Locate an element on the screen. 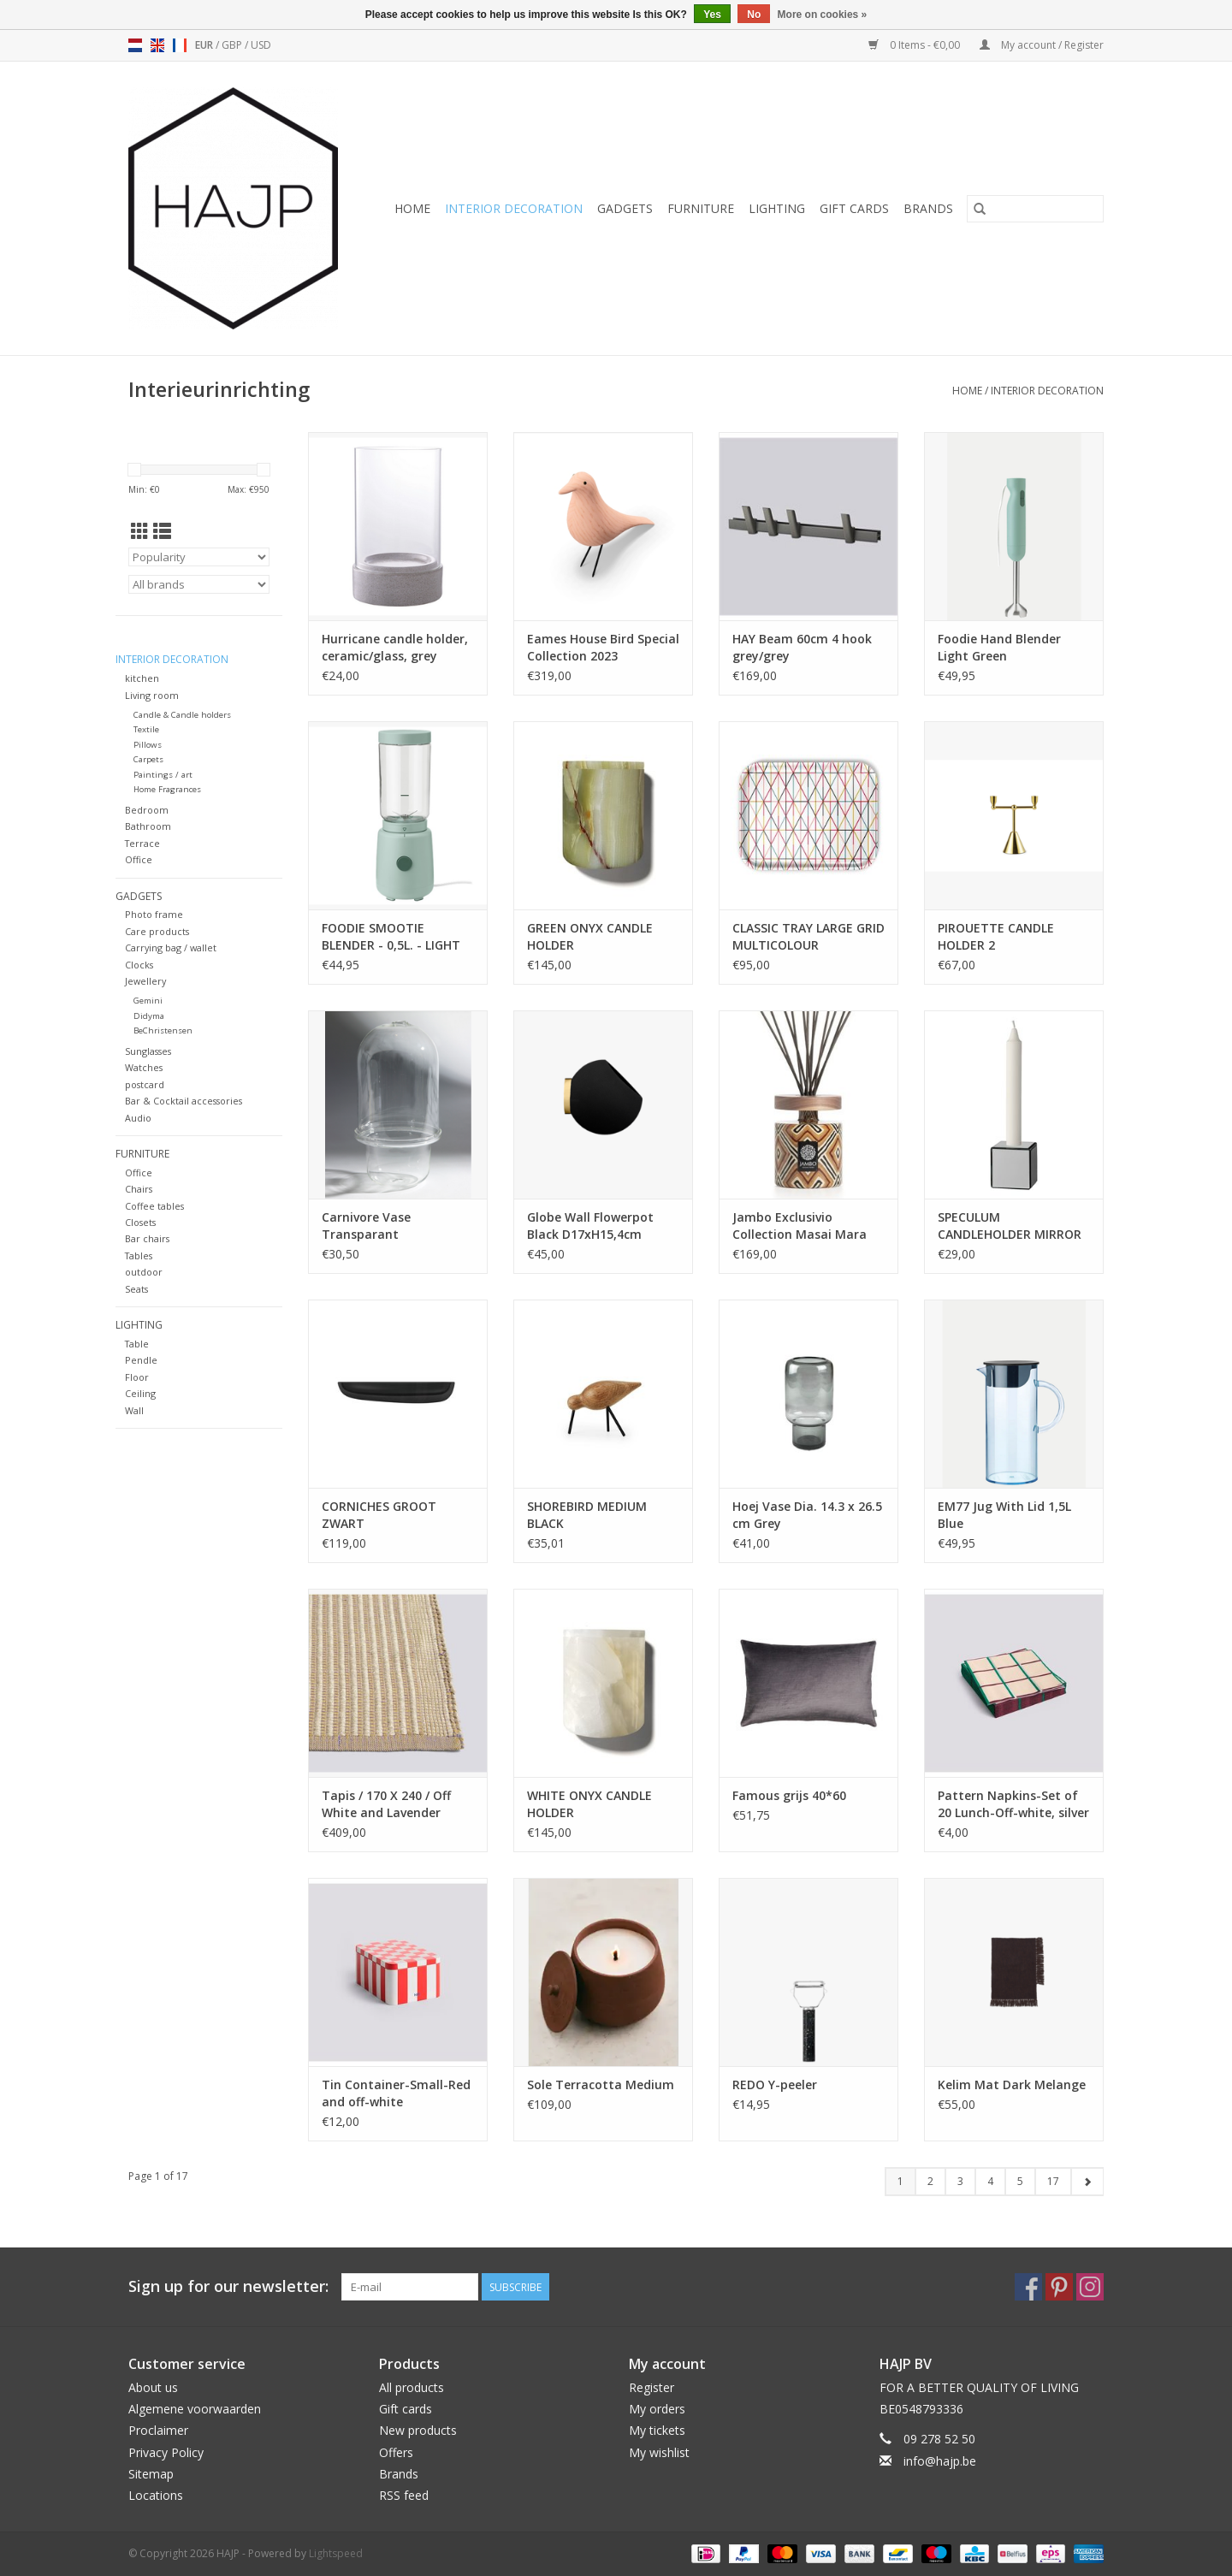 This screenshot has width=1232, height=2576. WHITE ONYX CANDLE HOLDER is located at coordinates (589, 1804).